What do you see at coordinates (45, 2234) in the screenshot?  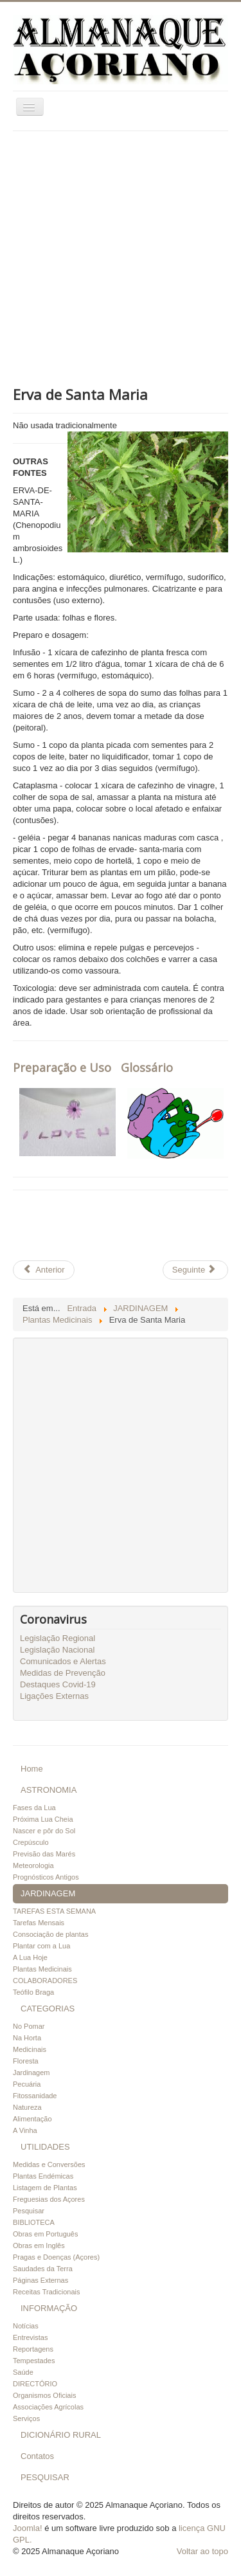 I see `Obras em Português` at bounding box center [45, 2234].